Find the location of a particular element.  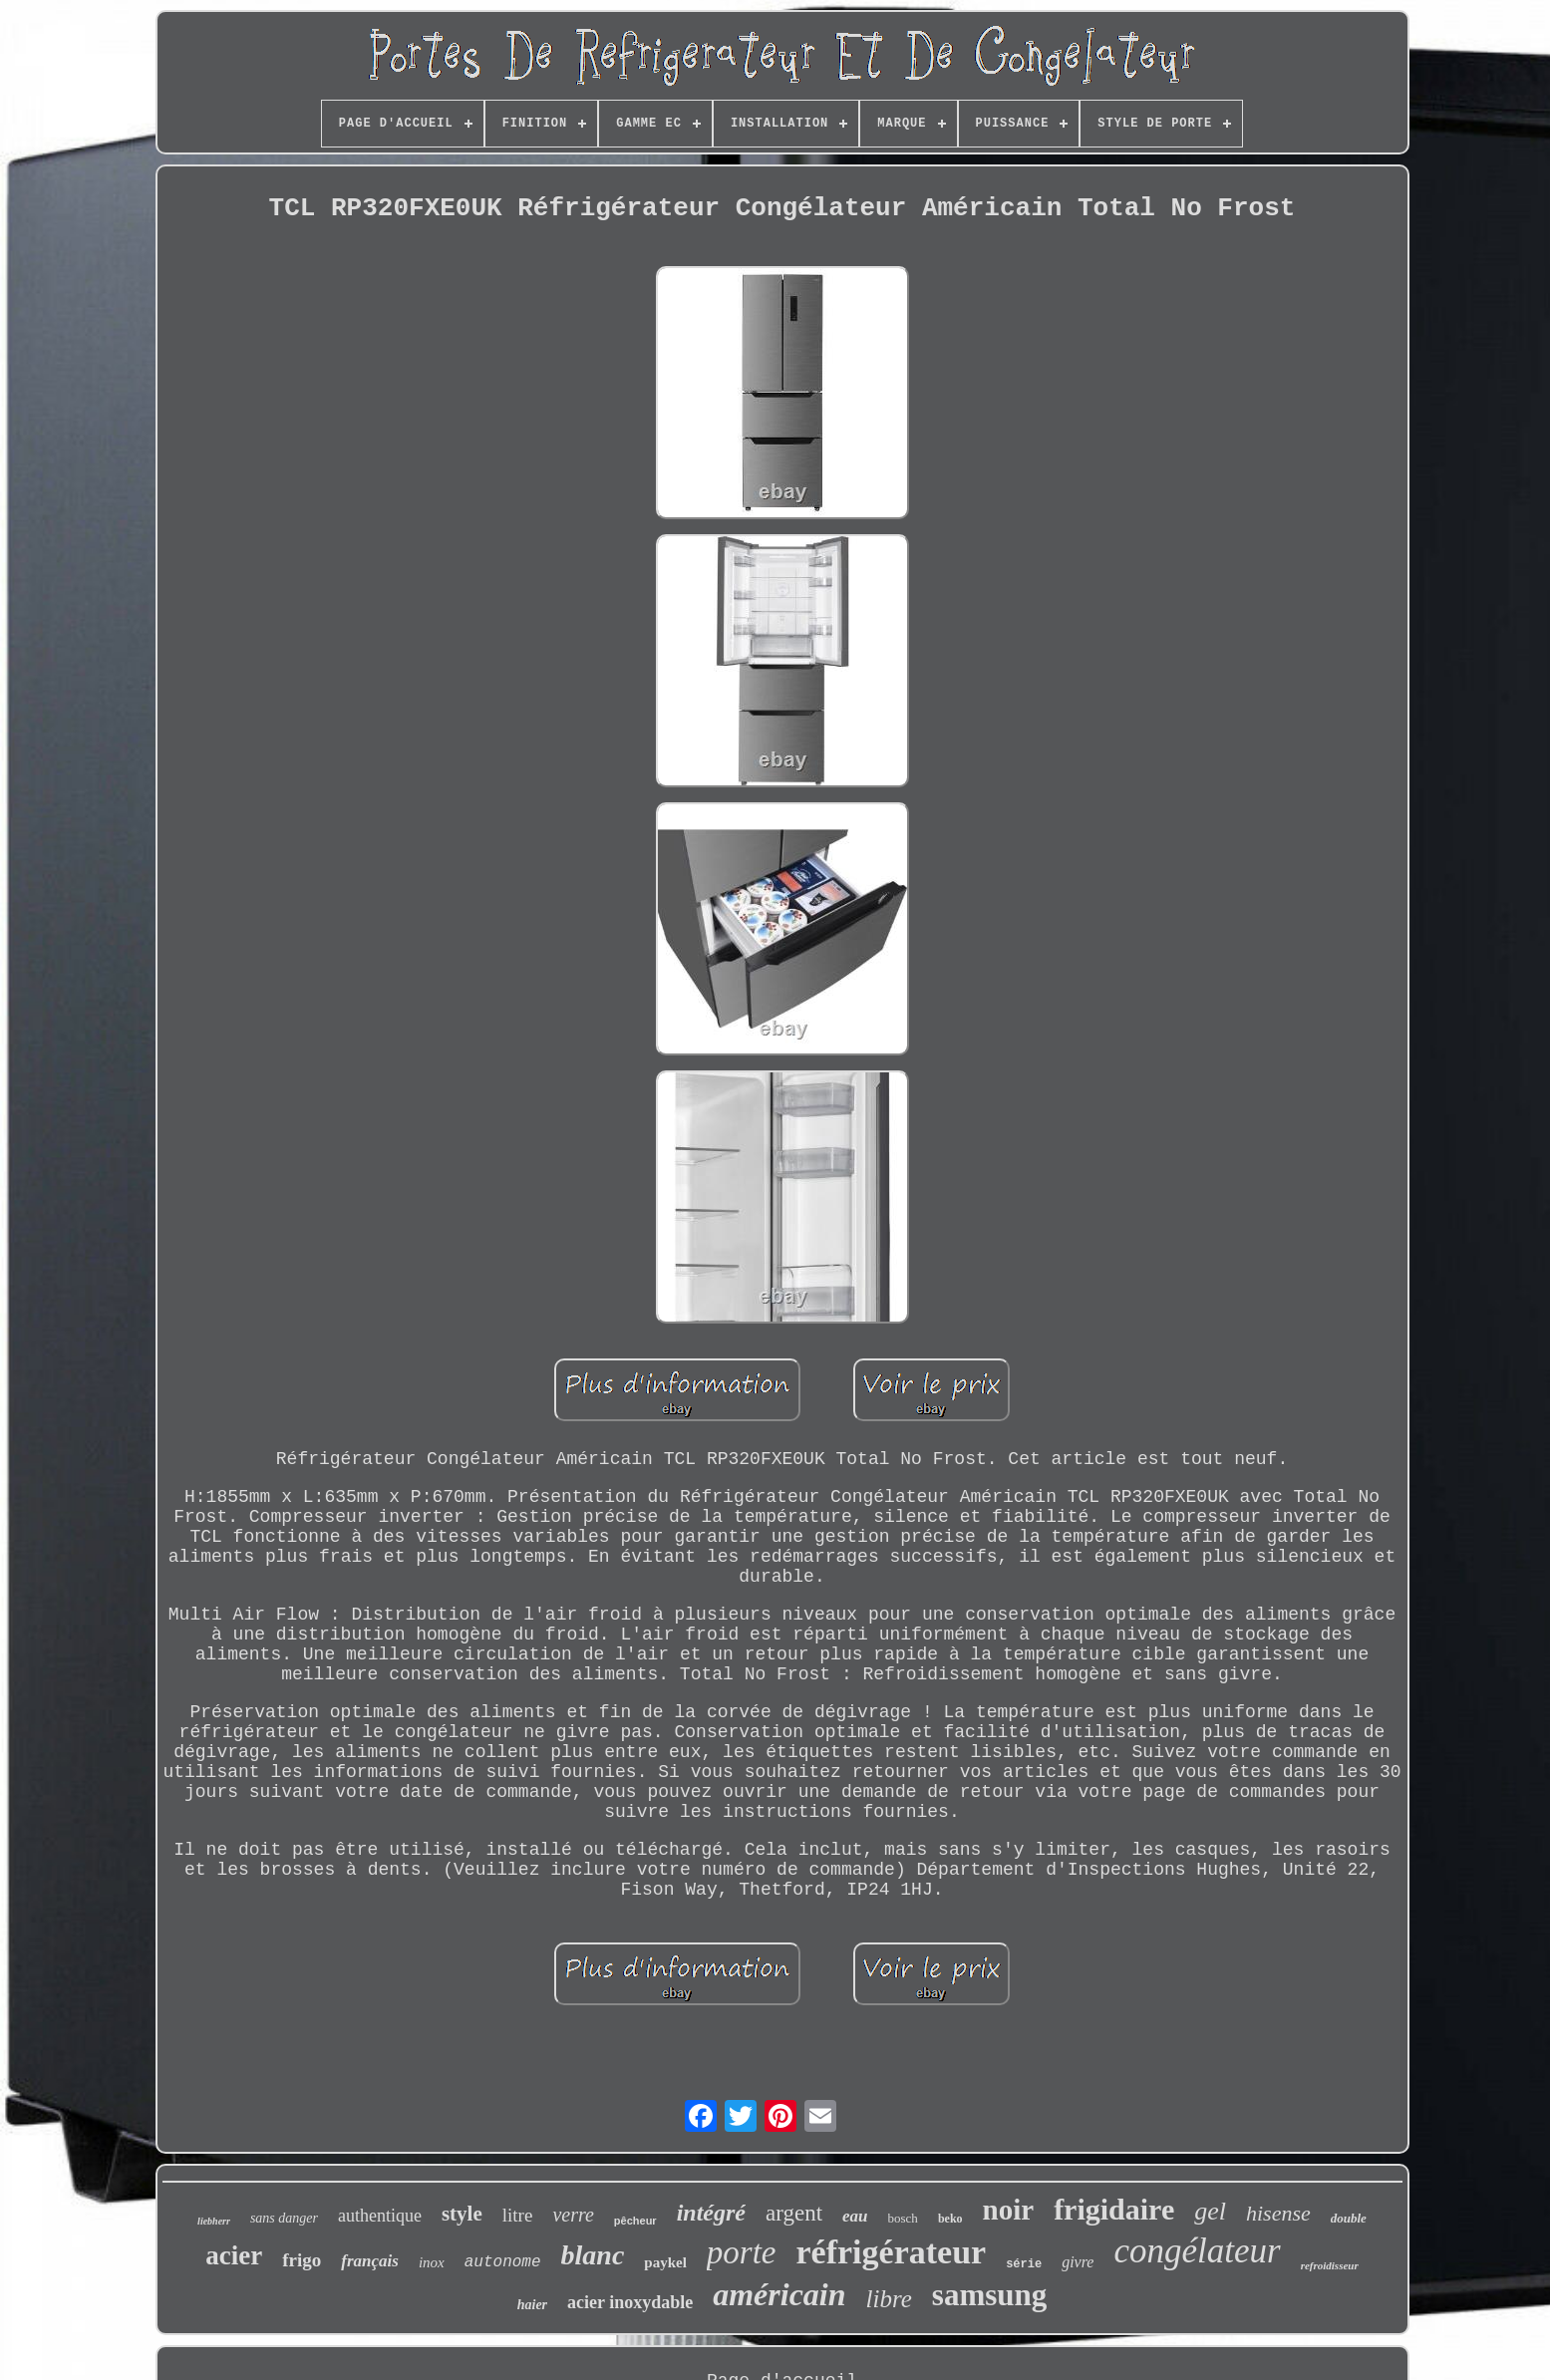

inox is located at coordinates (432, 2262).